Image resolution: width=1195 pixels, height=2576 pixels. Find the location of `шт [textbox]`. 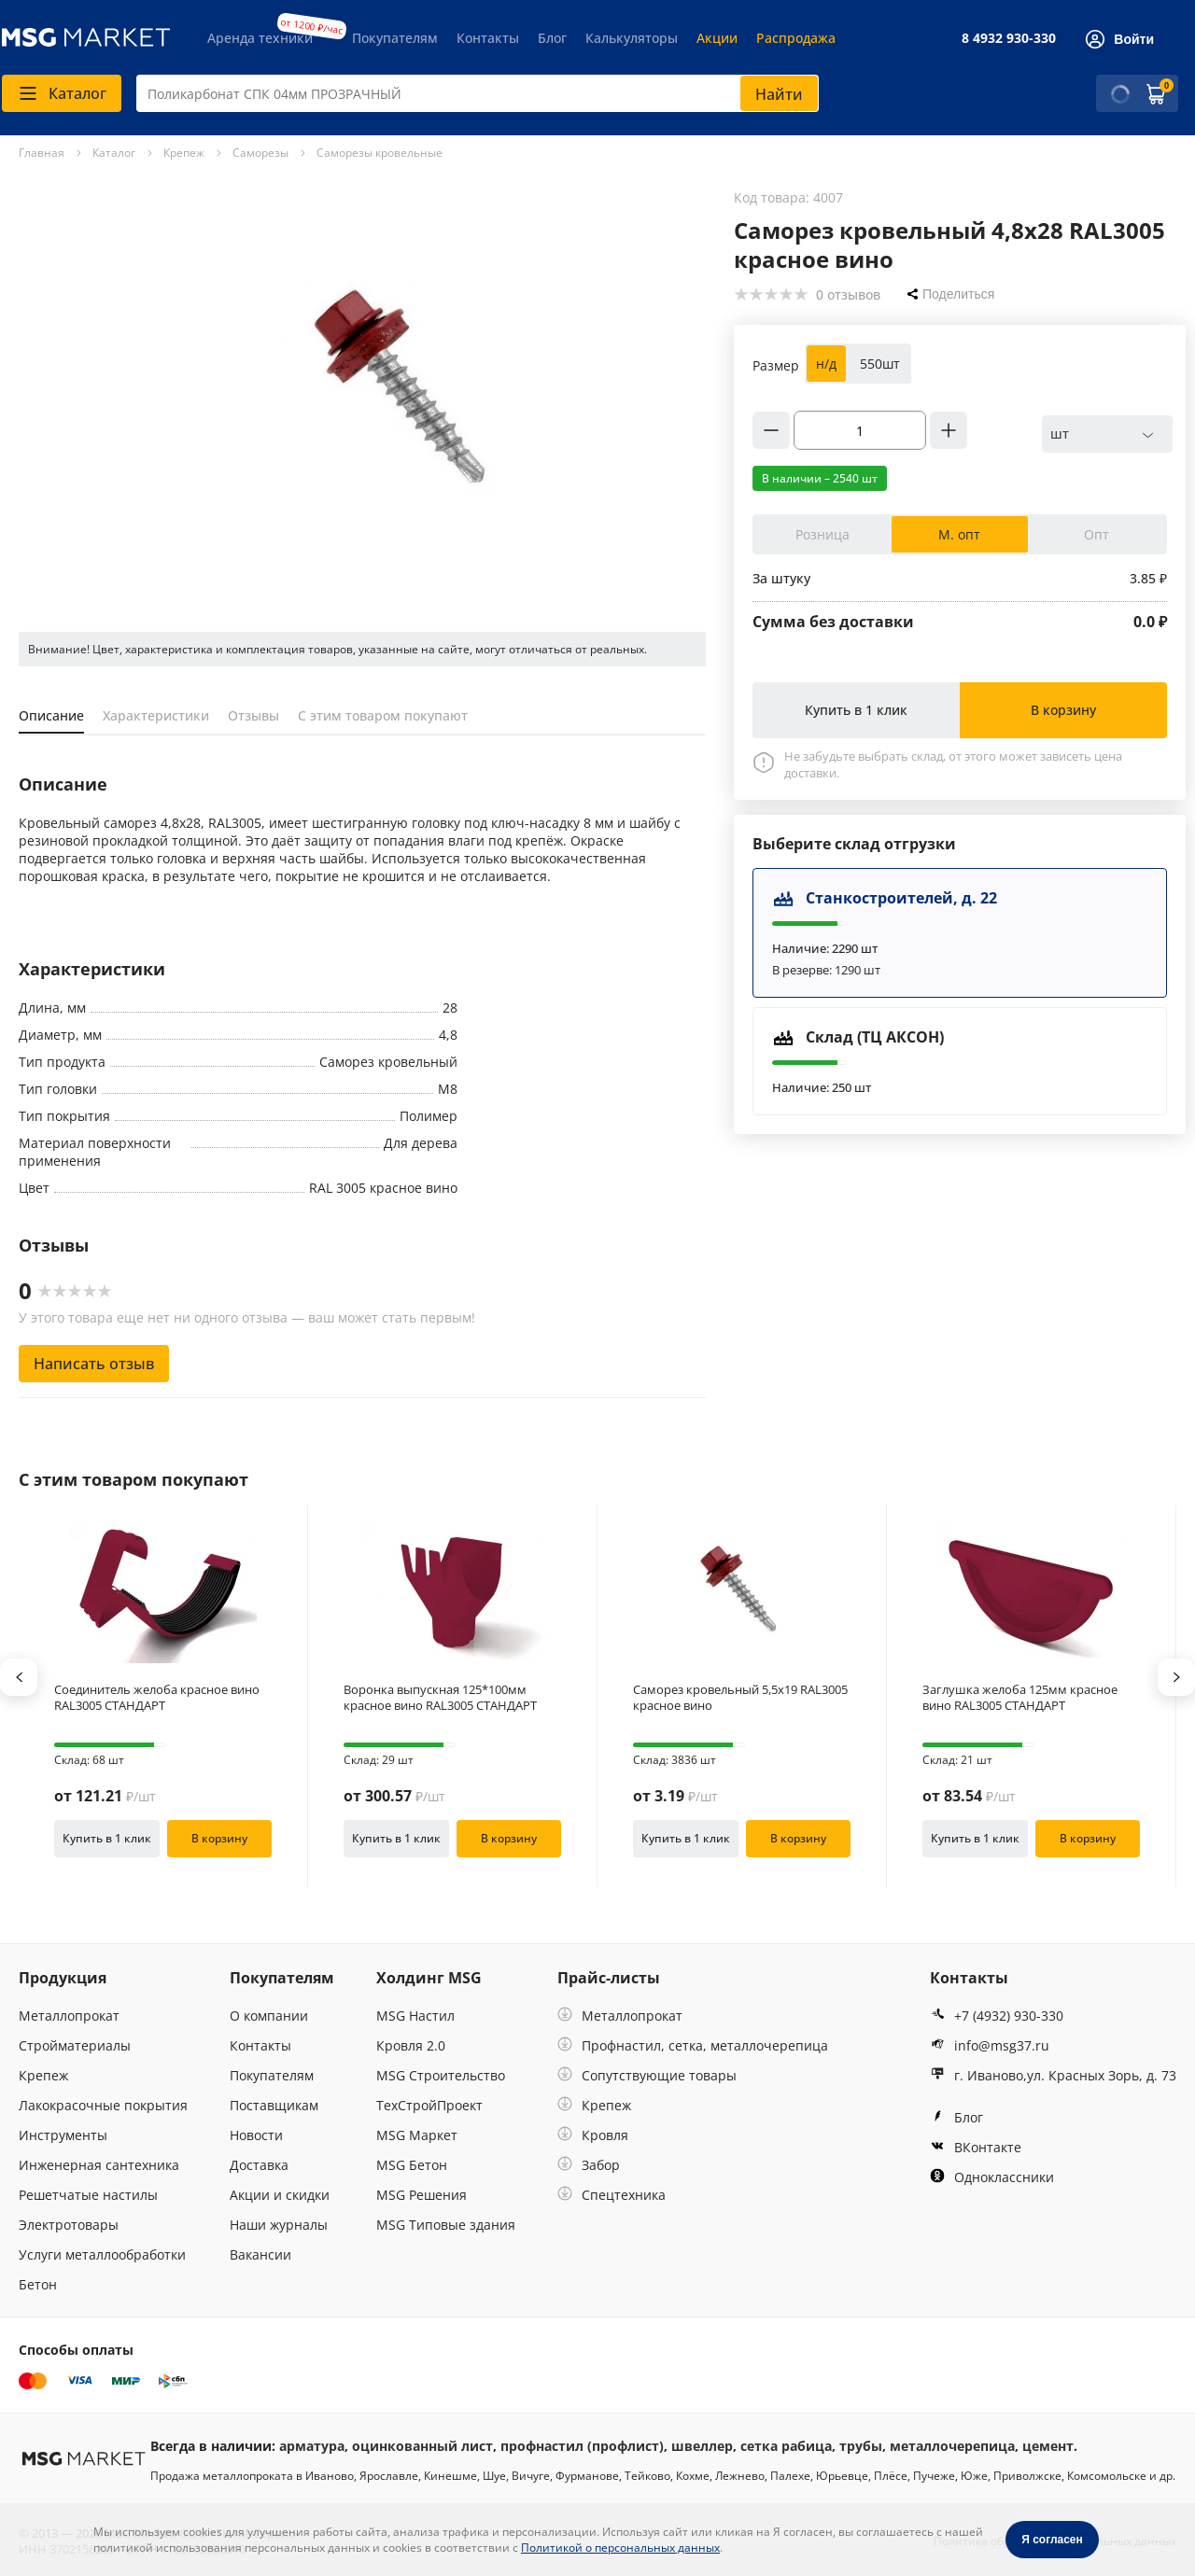

шт [textbox] is located at coordinates (1059, 433).